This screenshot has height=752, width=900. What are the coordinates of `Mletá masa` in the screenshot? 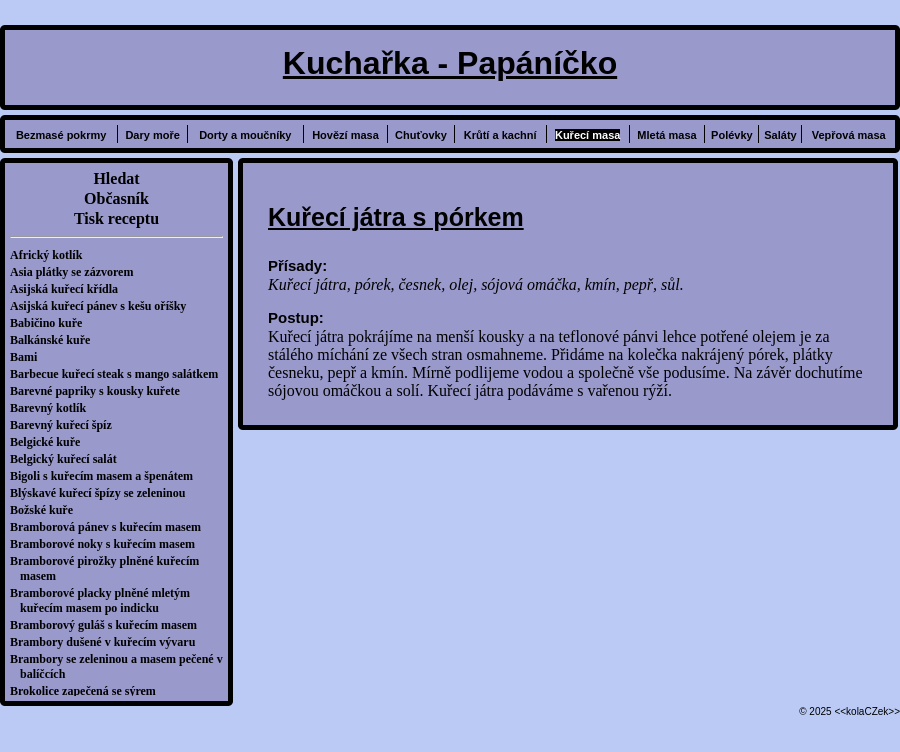 It's located at (666, 135).